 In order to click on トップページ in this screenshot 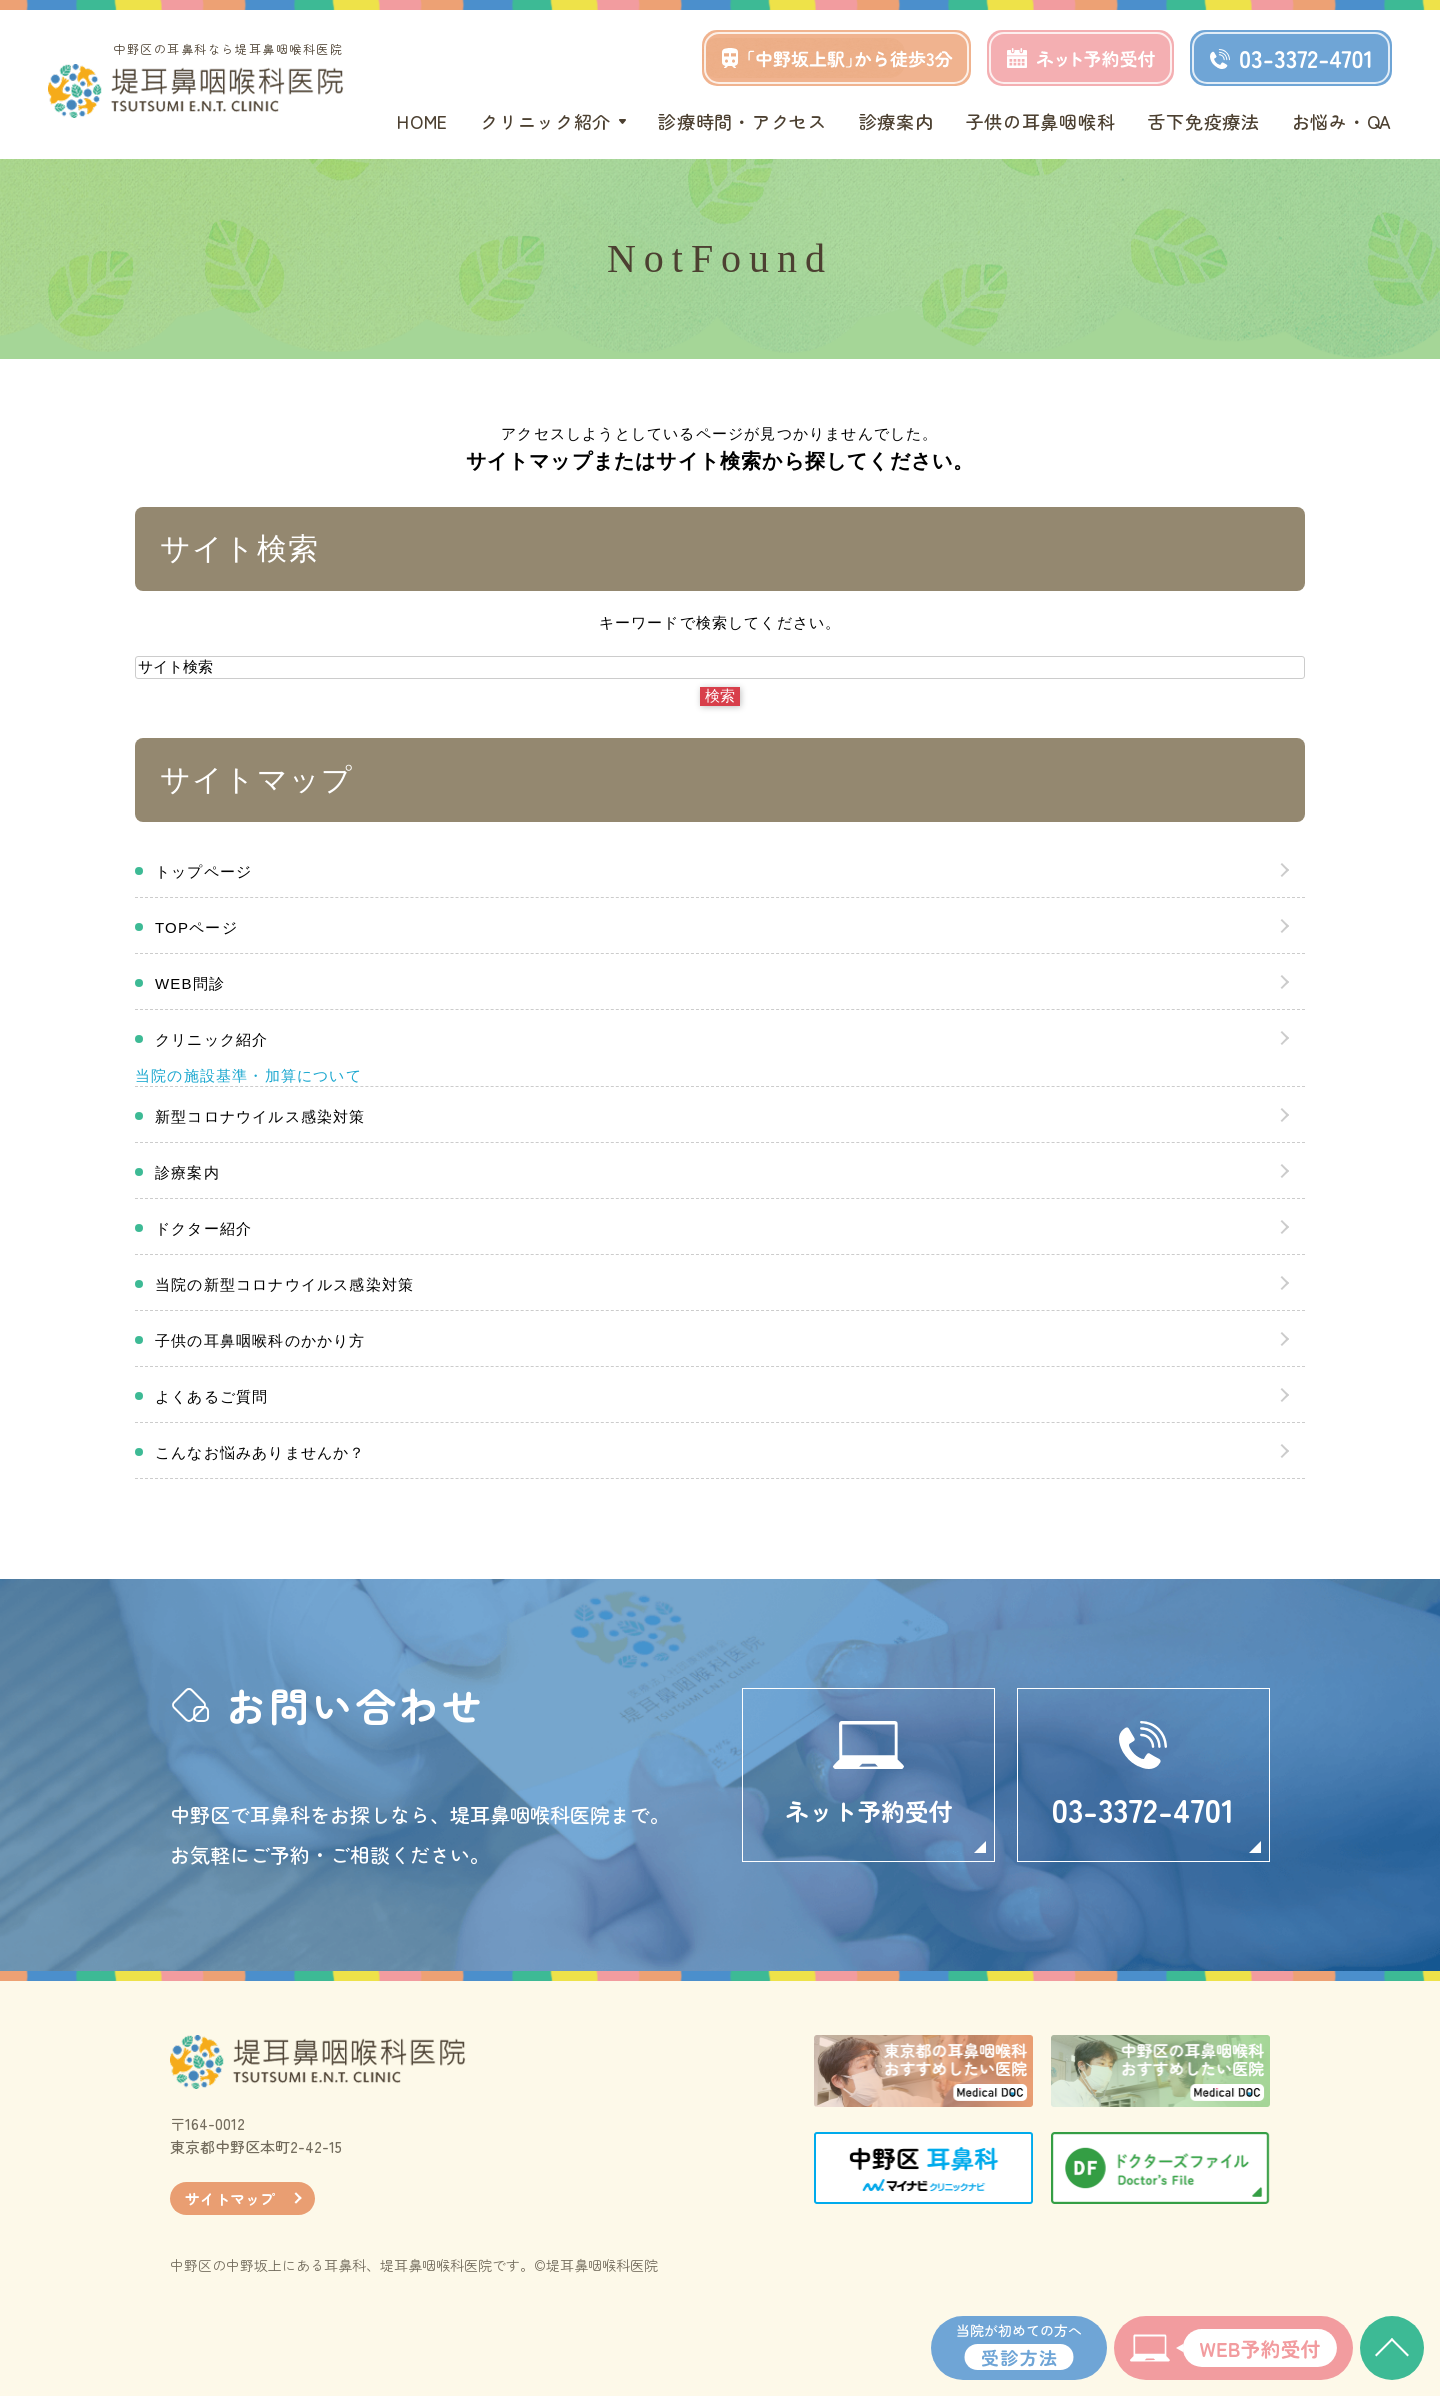, I will do `click(203, 871)`.